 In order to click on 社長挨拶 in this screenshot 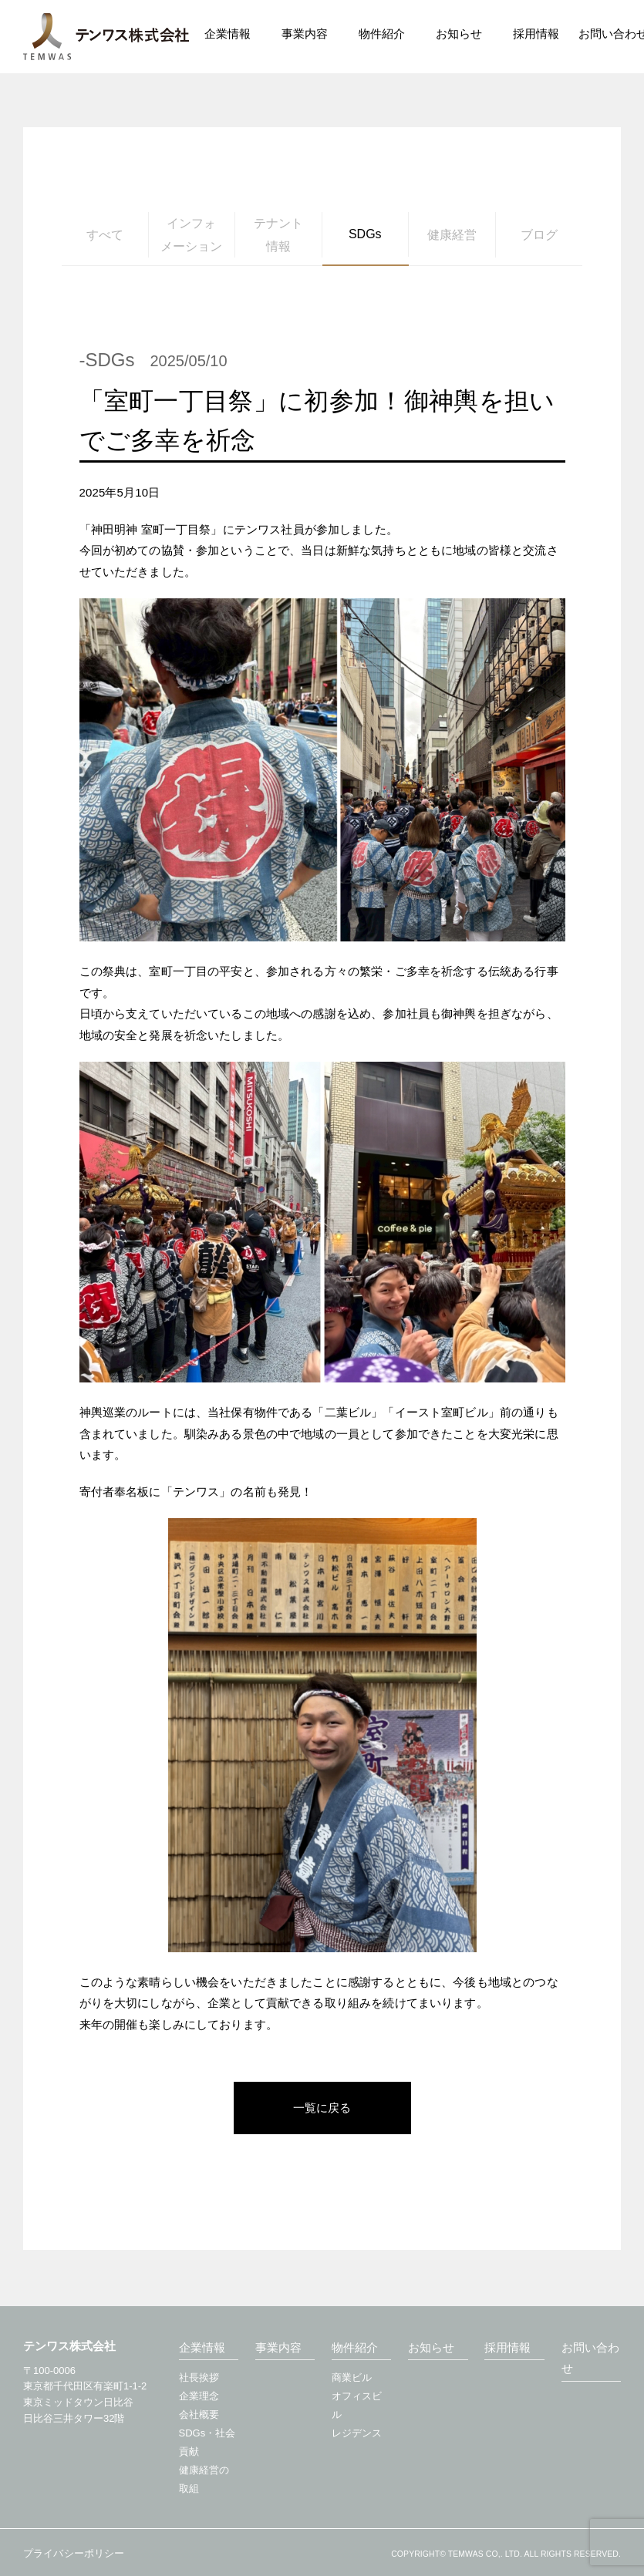, I will do `click(199, 2375)`.